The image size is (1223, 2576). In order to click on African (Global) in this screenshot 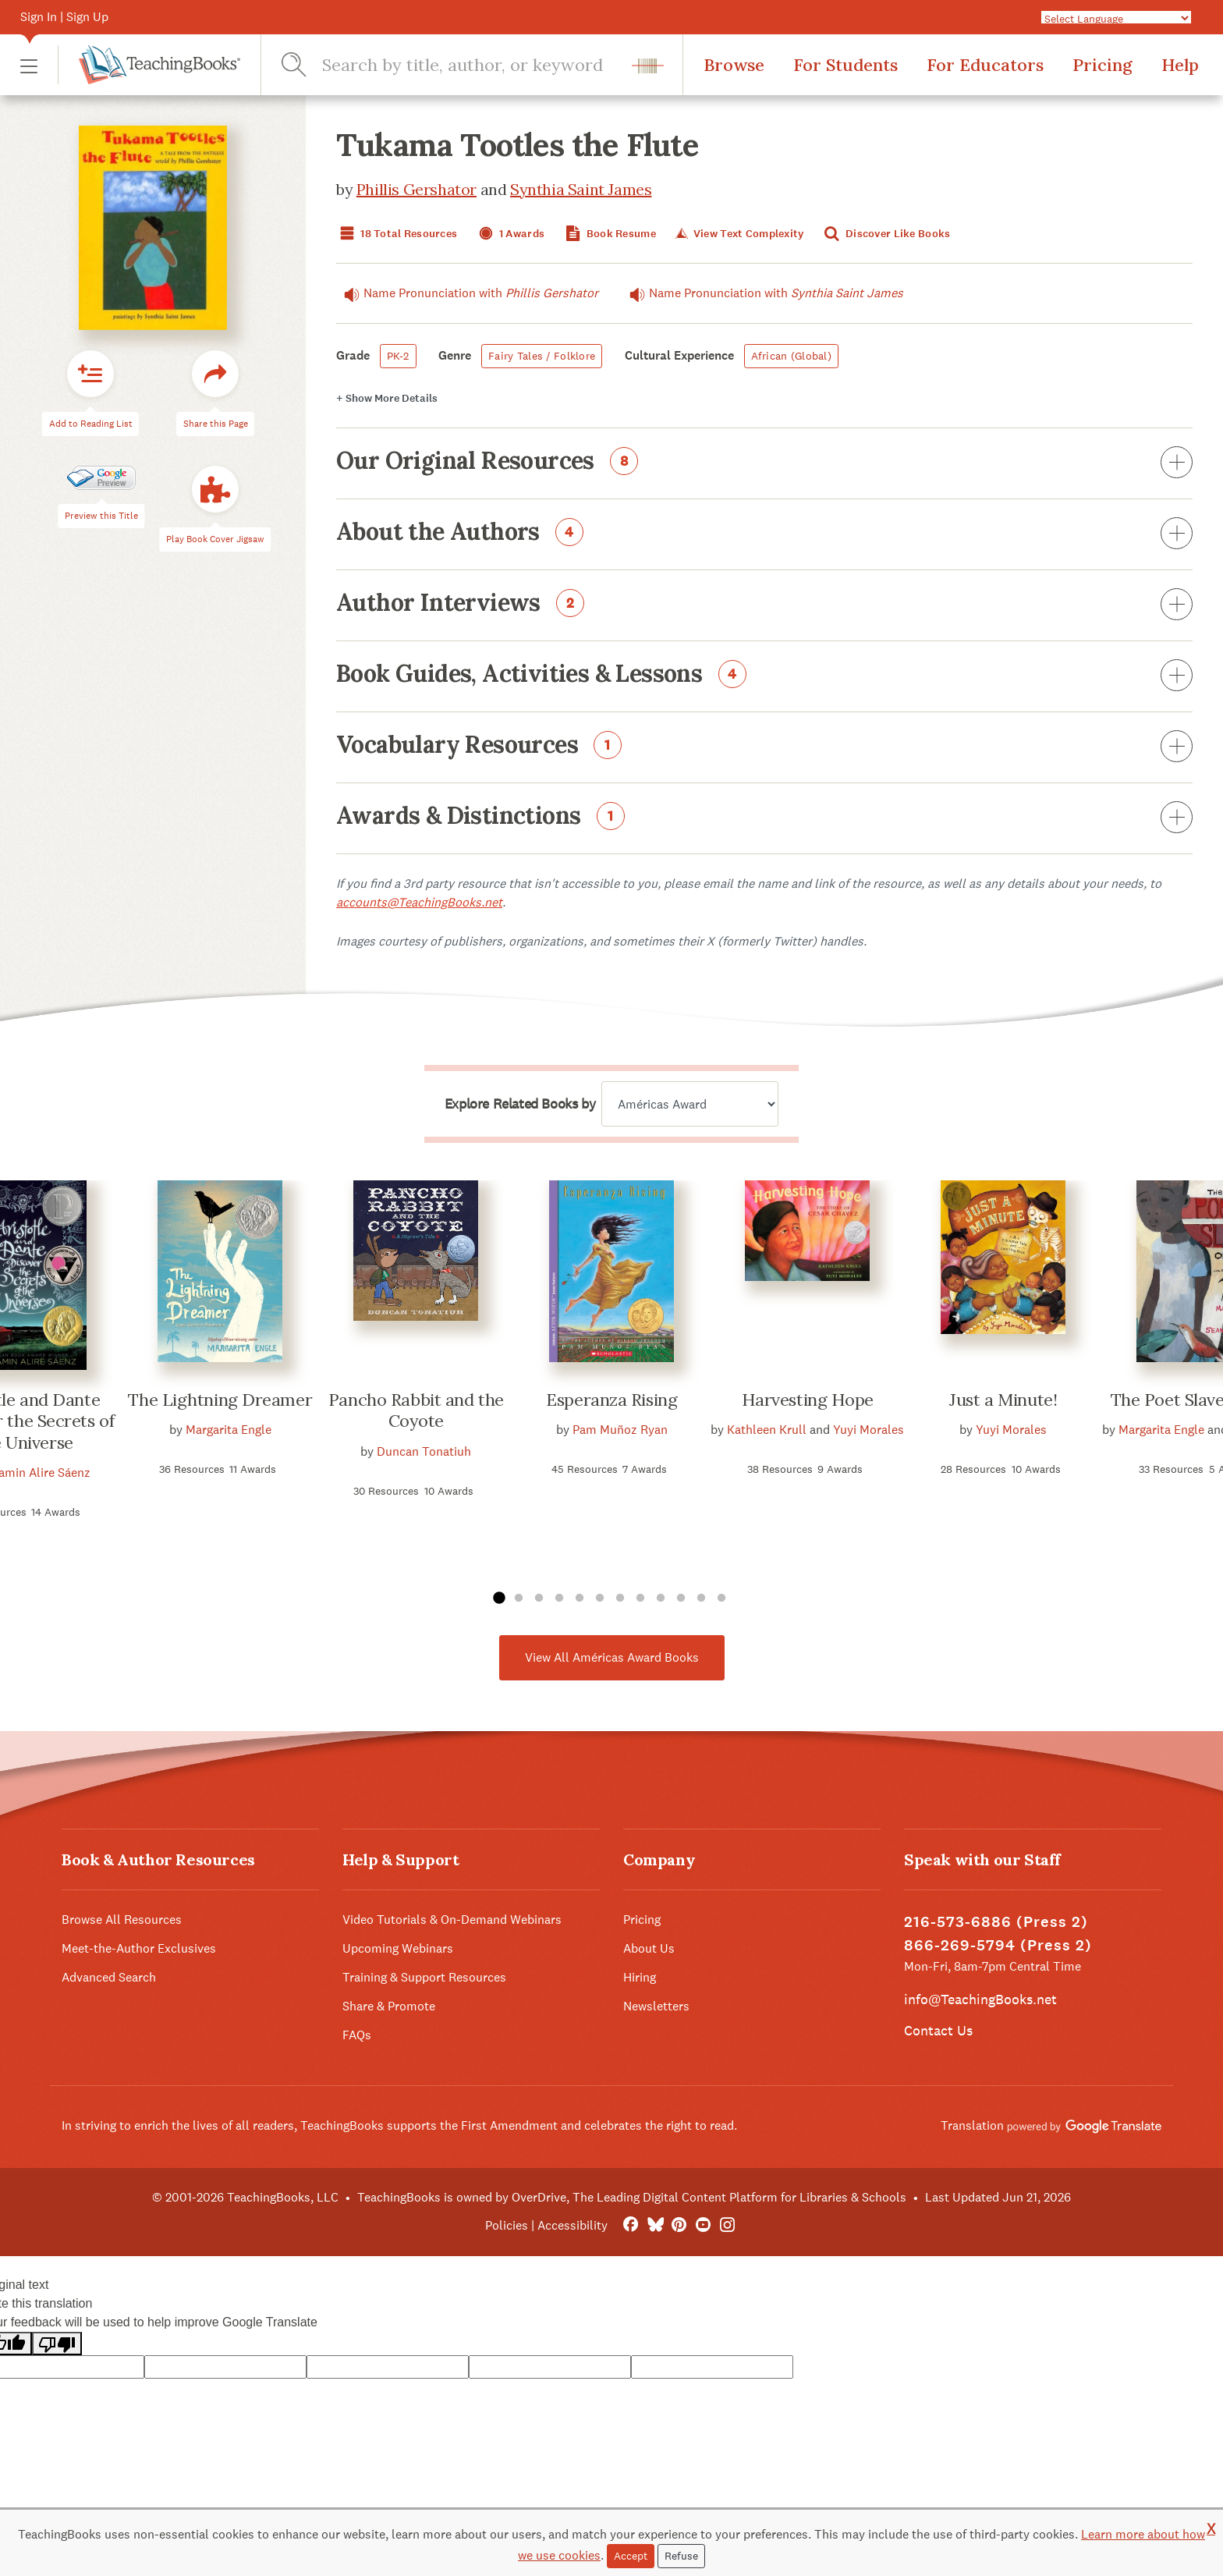, I will do `click(791, 356)`.